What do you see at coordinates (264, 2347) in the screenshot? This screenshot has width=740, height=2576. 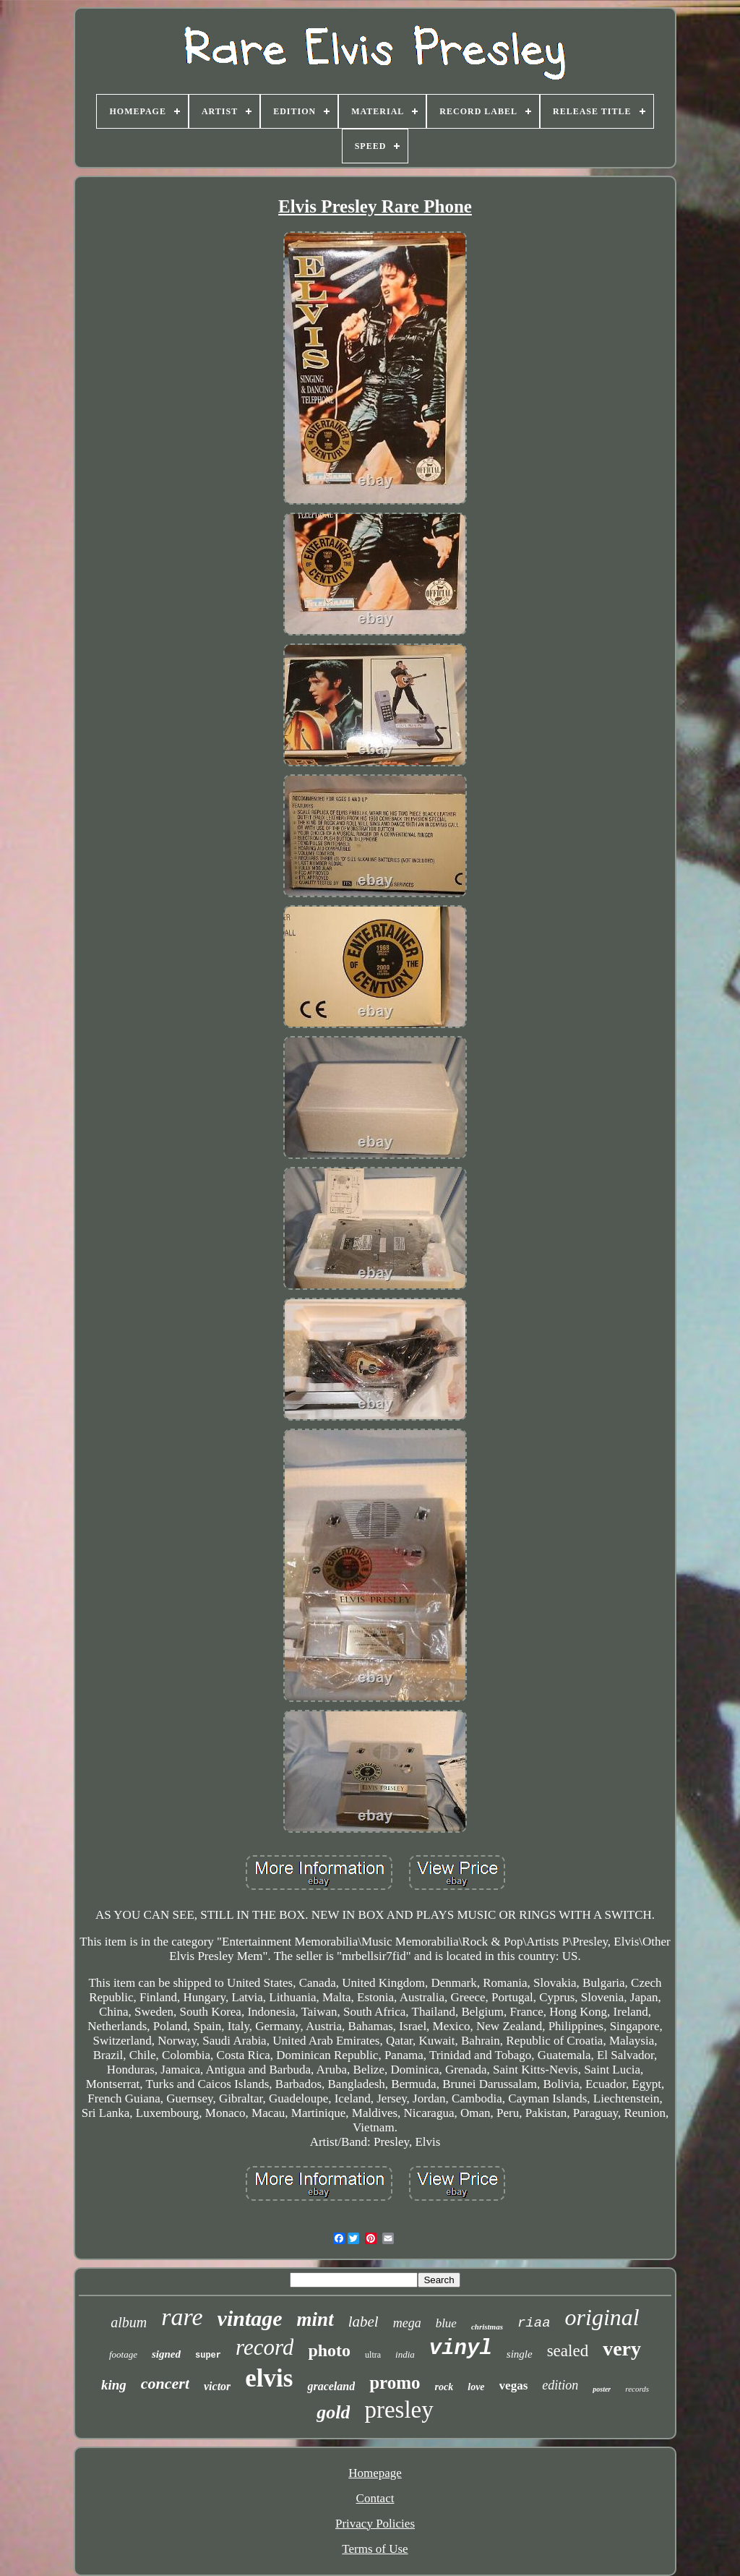 I see `record` at bounding box center [264, 2347].